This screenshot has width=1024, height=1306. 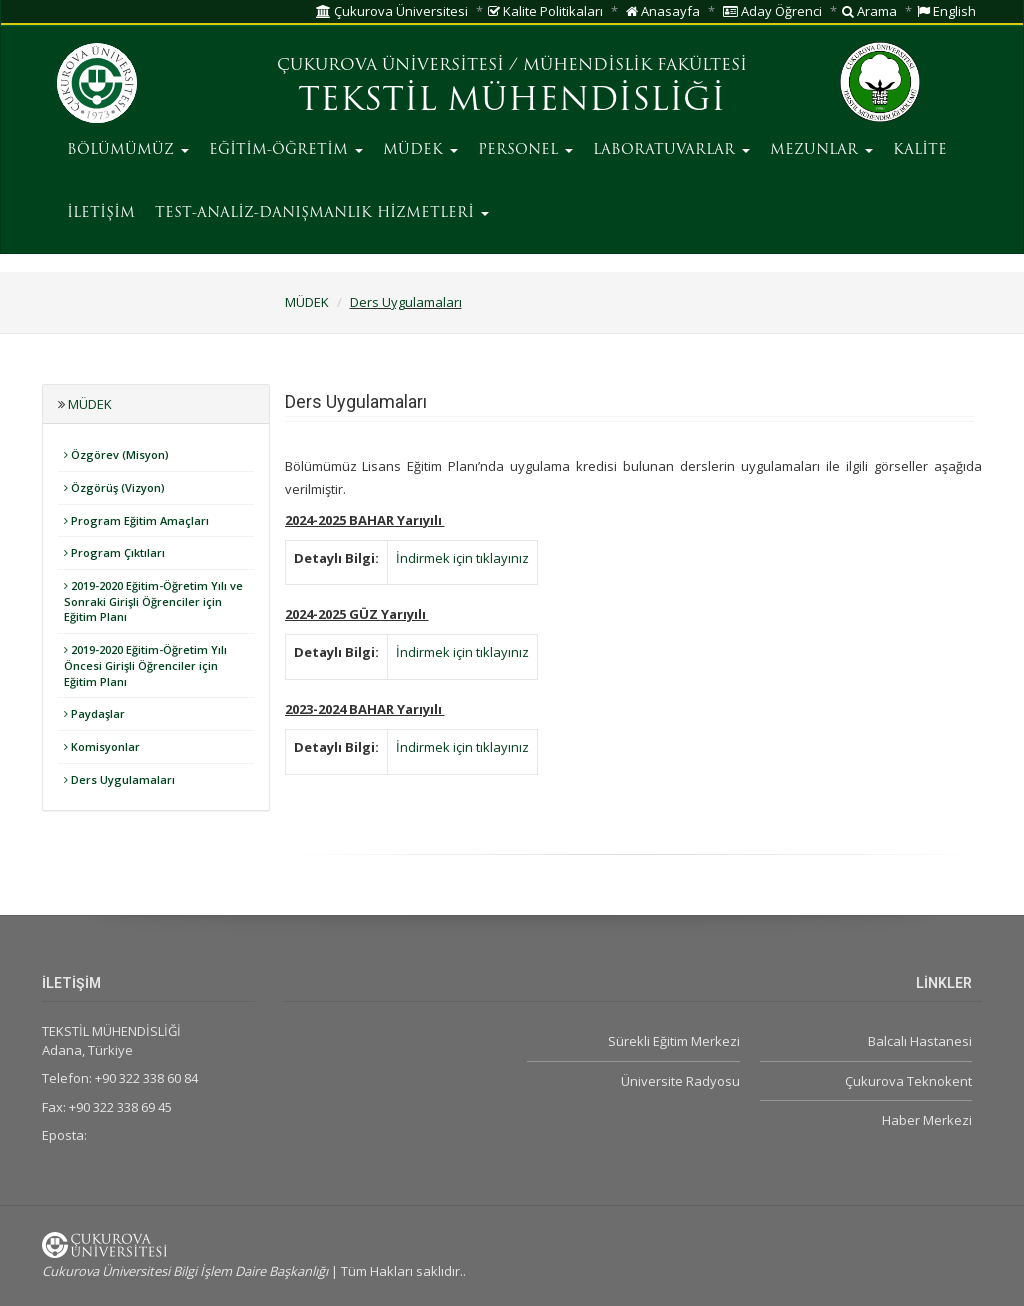 What do you see at coordinates (674, 1041) in the screenshot?
I see `Sürekli Eğitim Merkezi` at bounding box center [674, 1041].